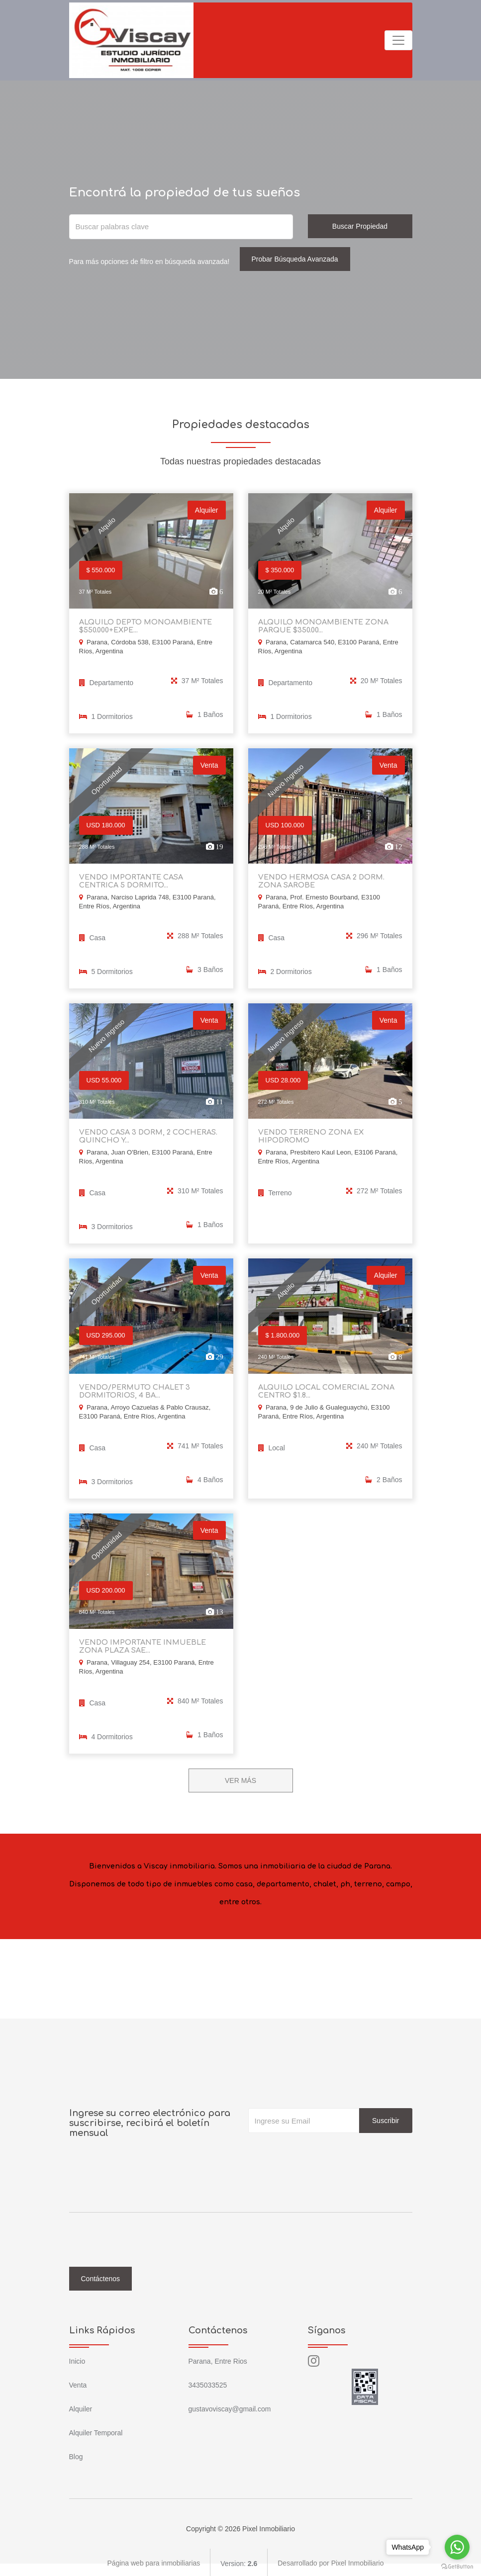 The image size is (481, 2576). What do you see at coordinates (100, 2276) in the screenshot?
I see `Contáctenos` at bounding box center [100, 2276].